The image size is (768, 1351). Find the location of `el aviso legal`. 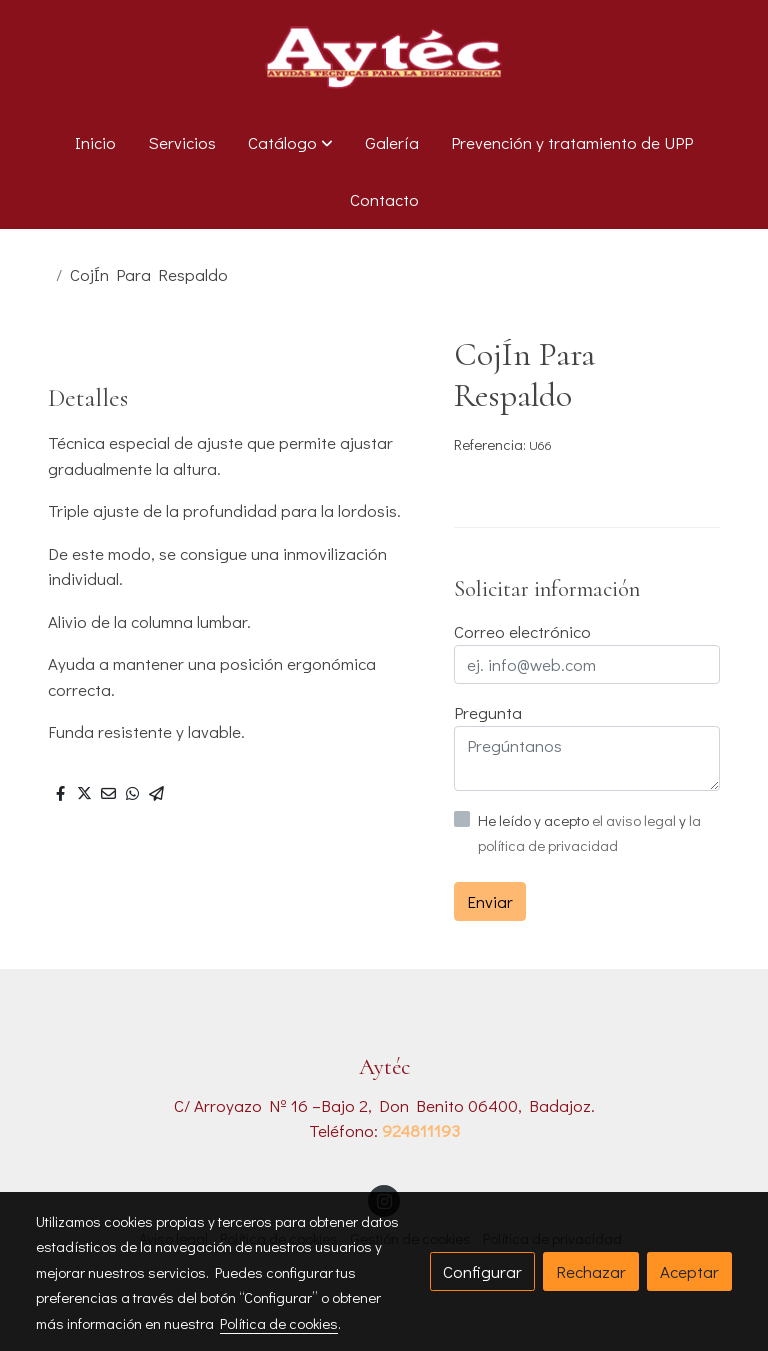

el aviso legal is located at coordinates (635, 820).